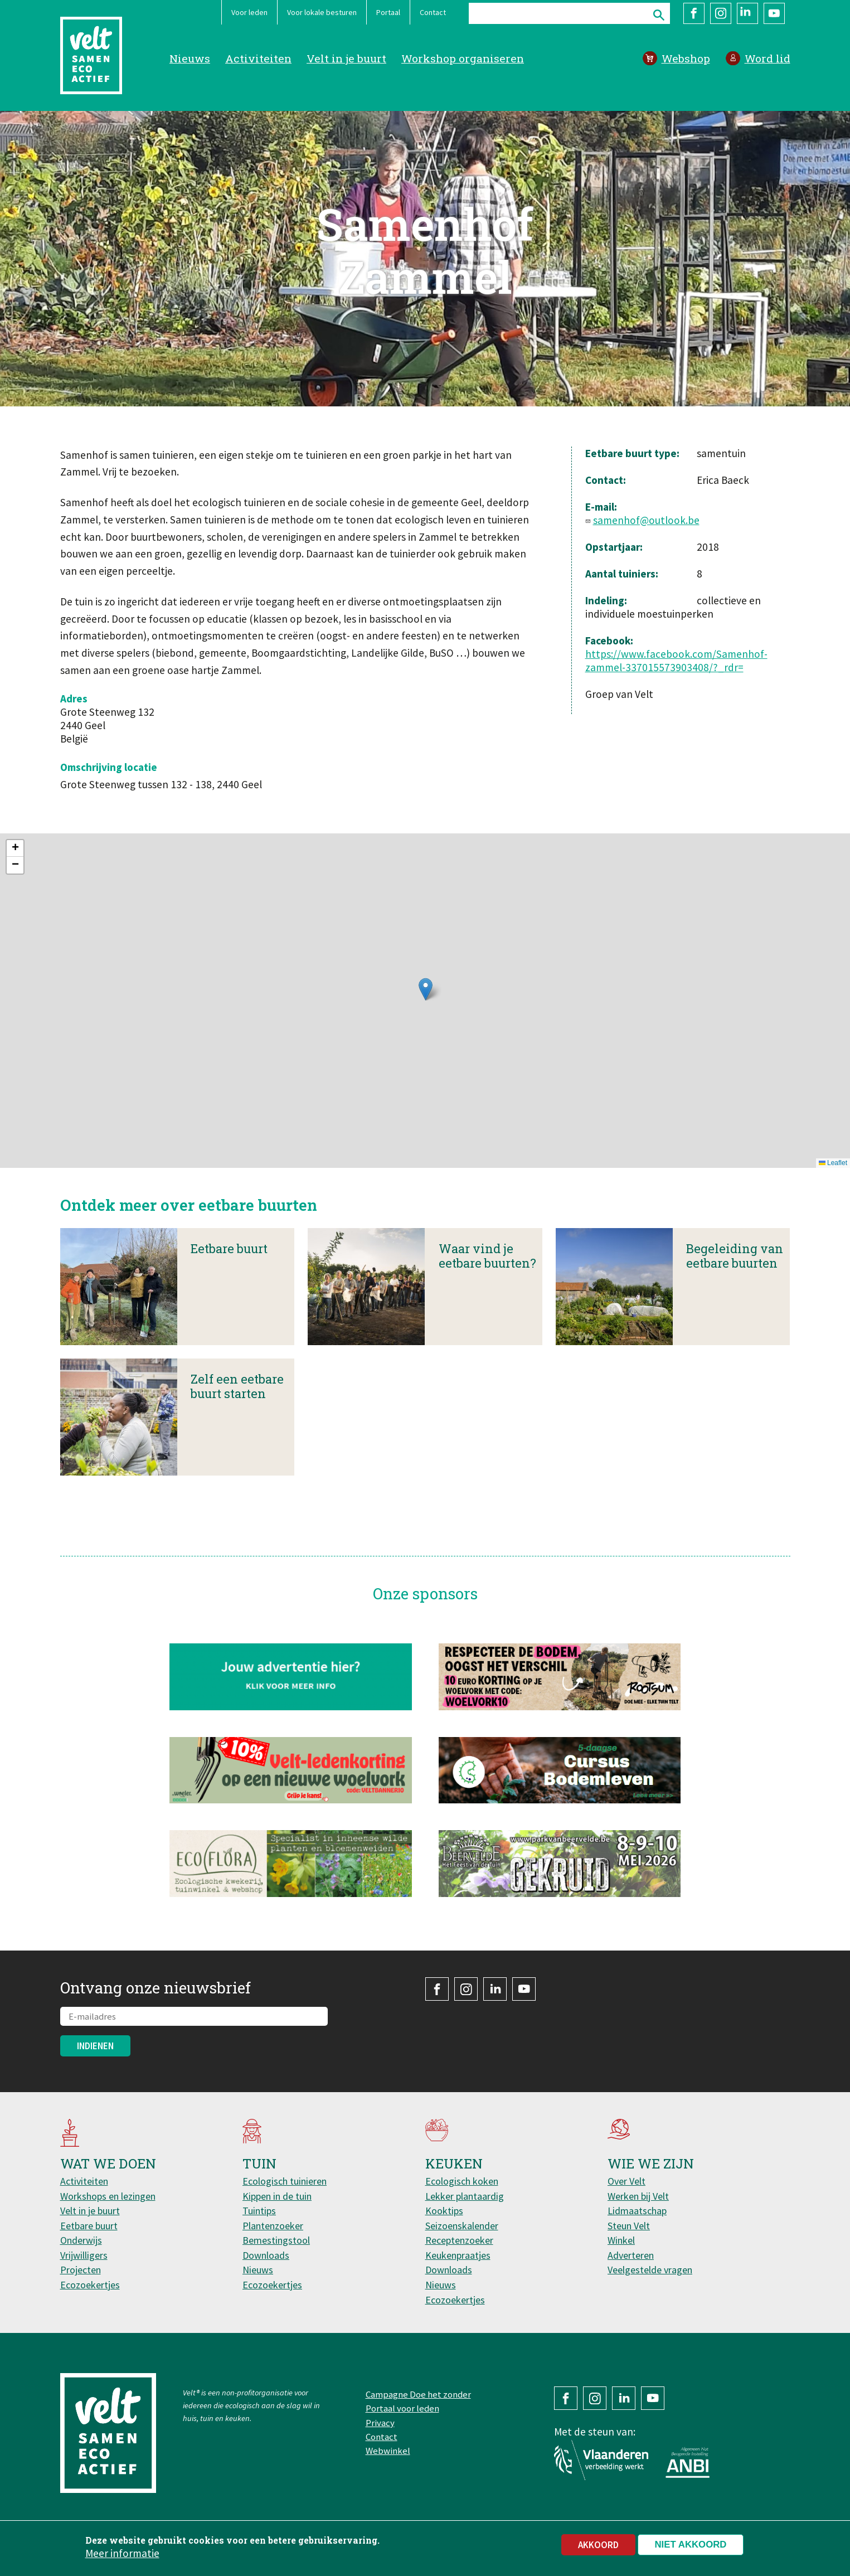 Image resolution: width=850 pixels, height=2576 pixels. Describe the element at coordinates (80, 2269) in the screenshot. I see `Projecten` at that location.